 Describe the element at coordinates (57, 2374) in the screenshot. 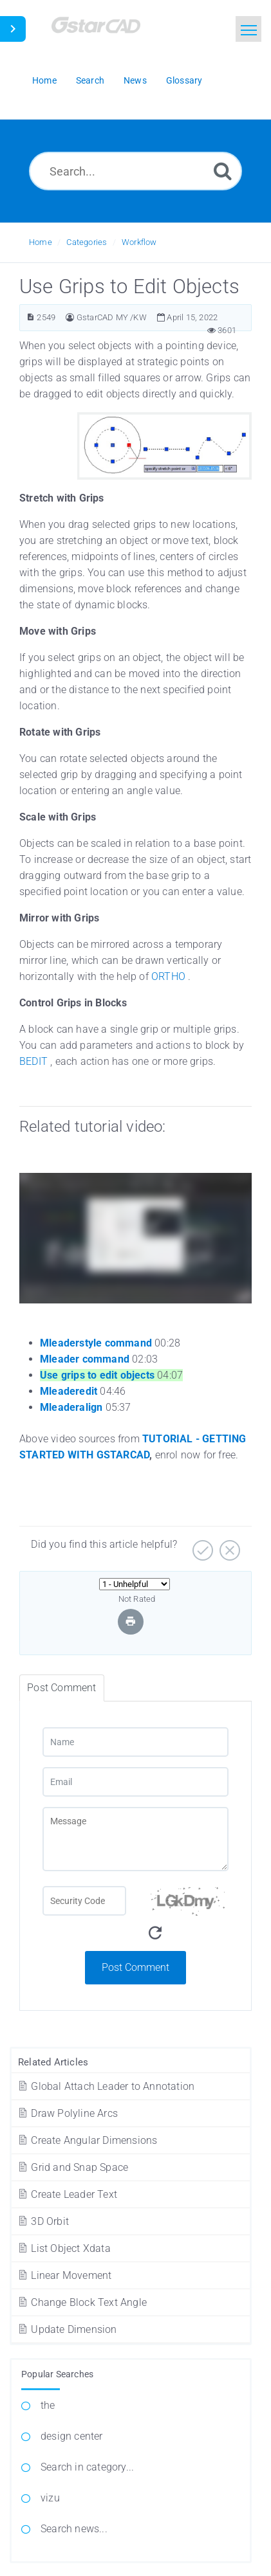

I see `Popular Searches` at that location.